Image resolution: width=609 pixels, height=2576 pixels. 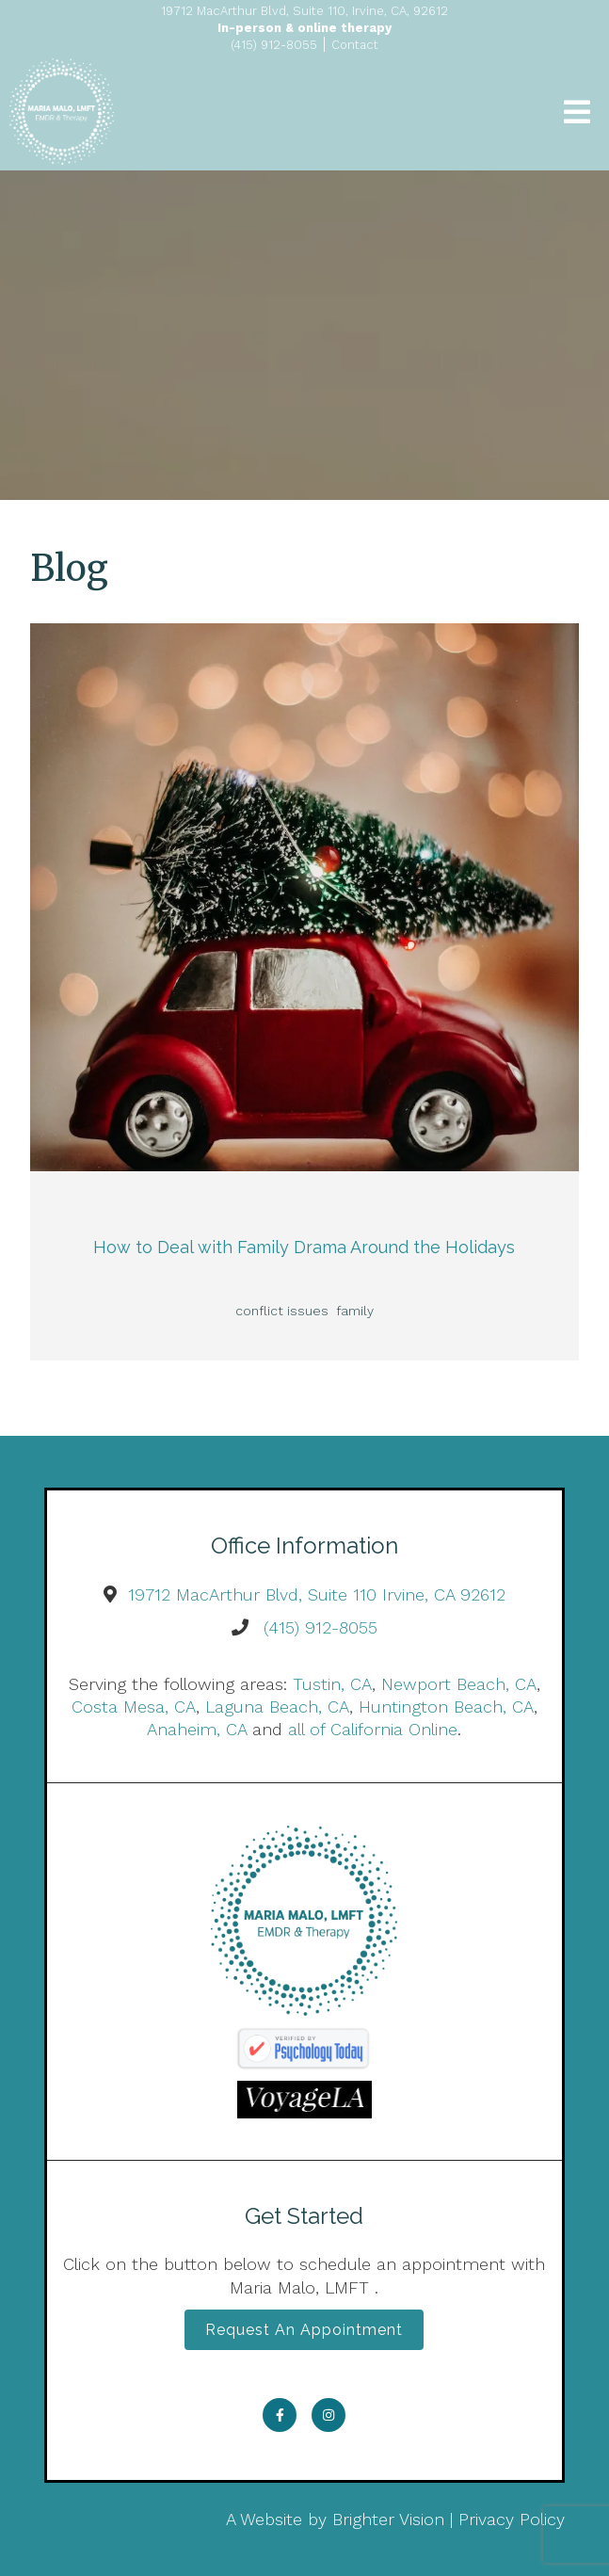 What do you see at coordinates (459, 1684) in the screenshot?
I see `Newport Beach, CA` at bounding box center [459, 1684].